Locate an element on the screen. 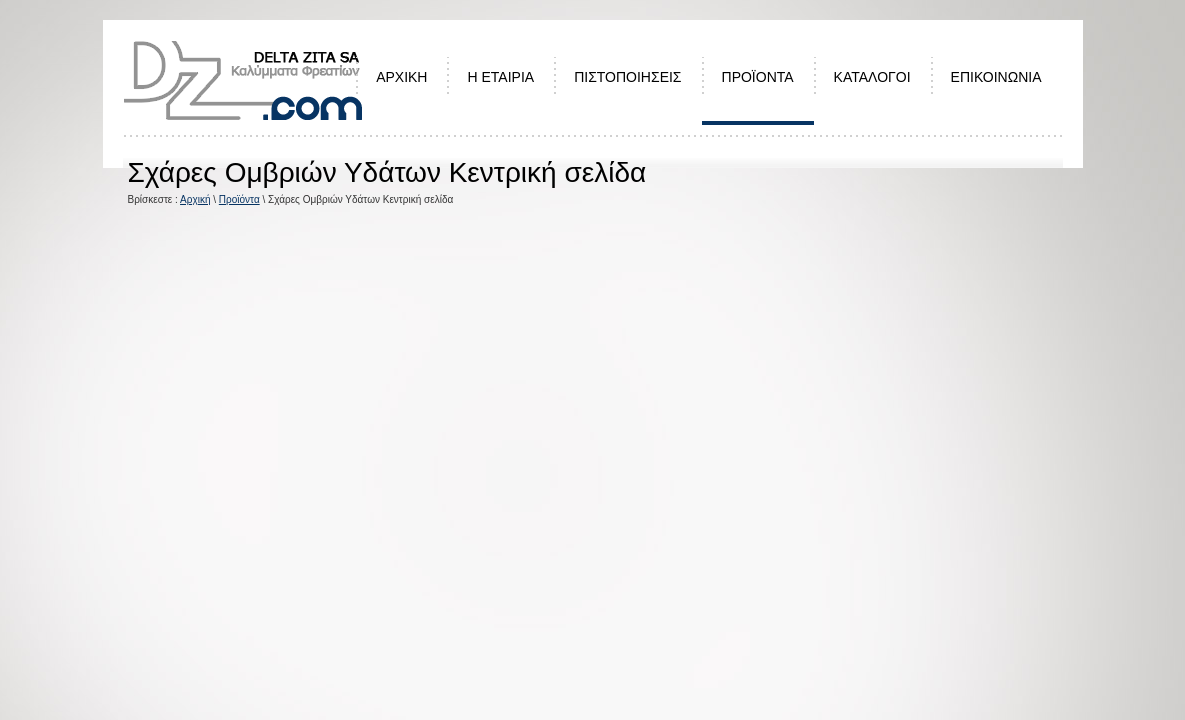  Προϊόντα is located at coordinates (239, 199).